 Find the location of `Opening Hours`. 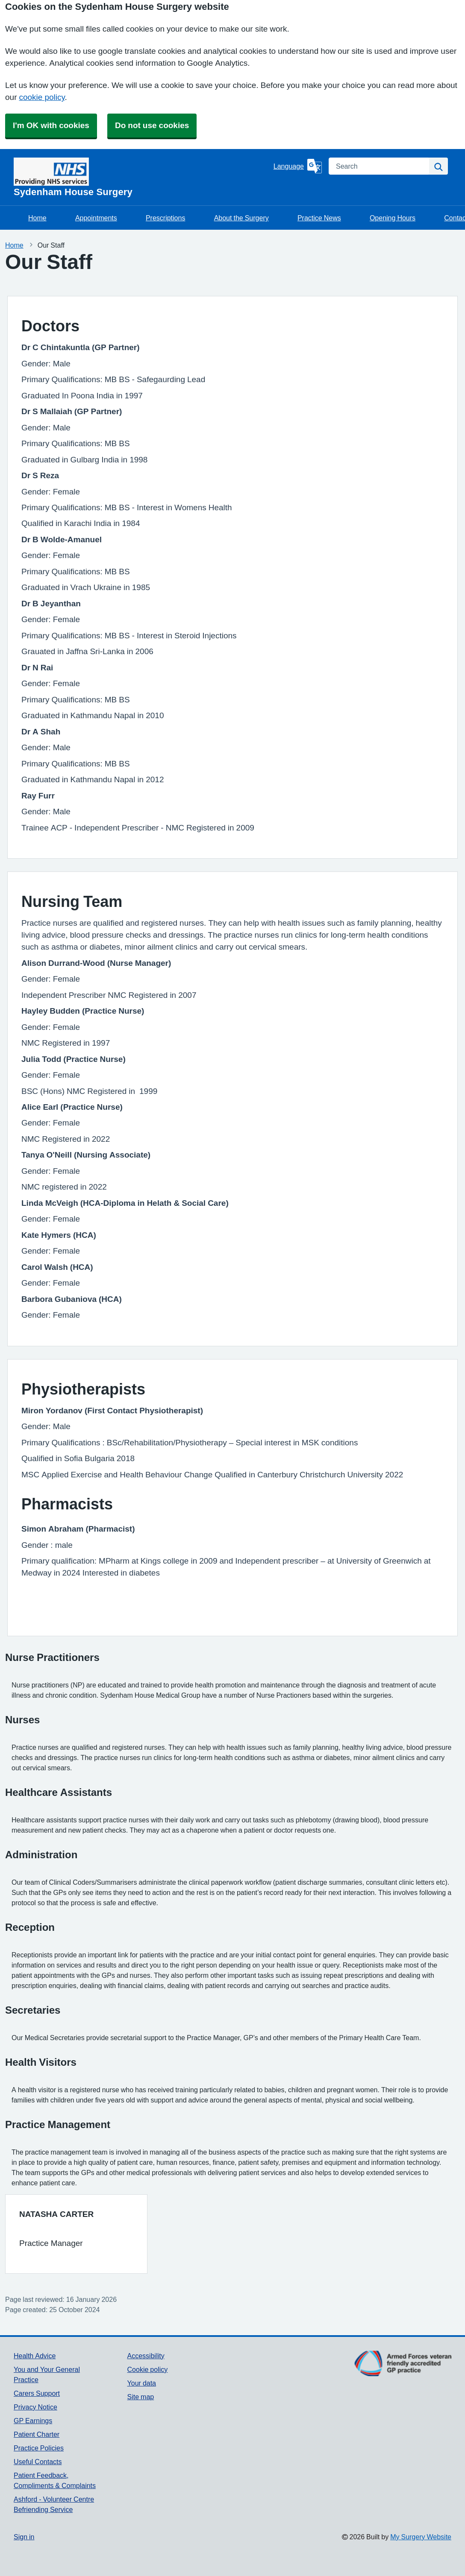

Opening Hours is located at coordinates (392, 217).